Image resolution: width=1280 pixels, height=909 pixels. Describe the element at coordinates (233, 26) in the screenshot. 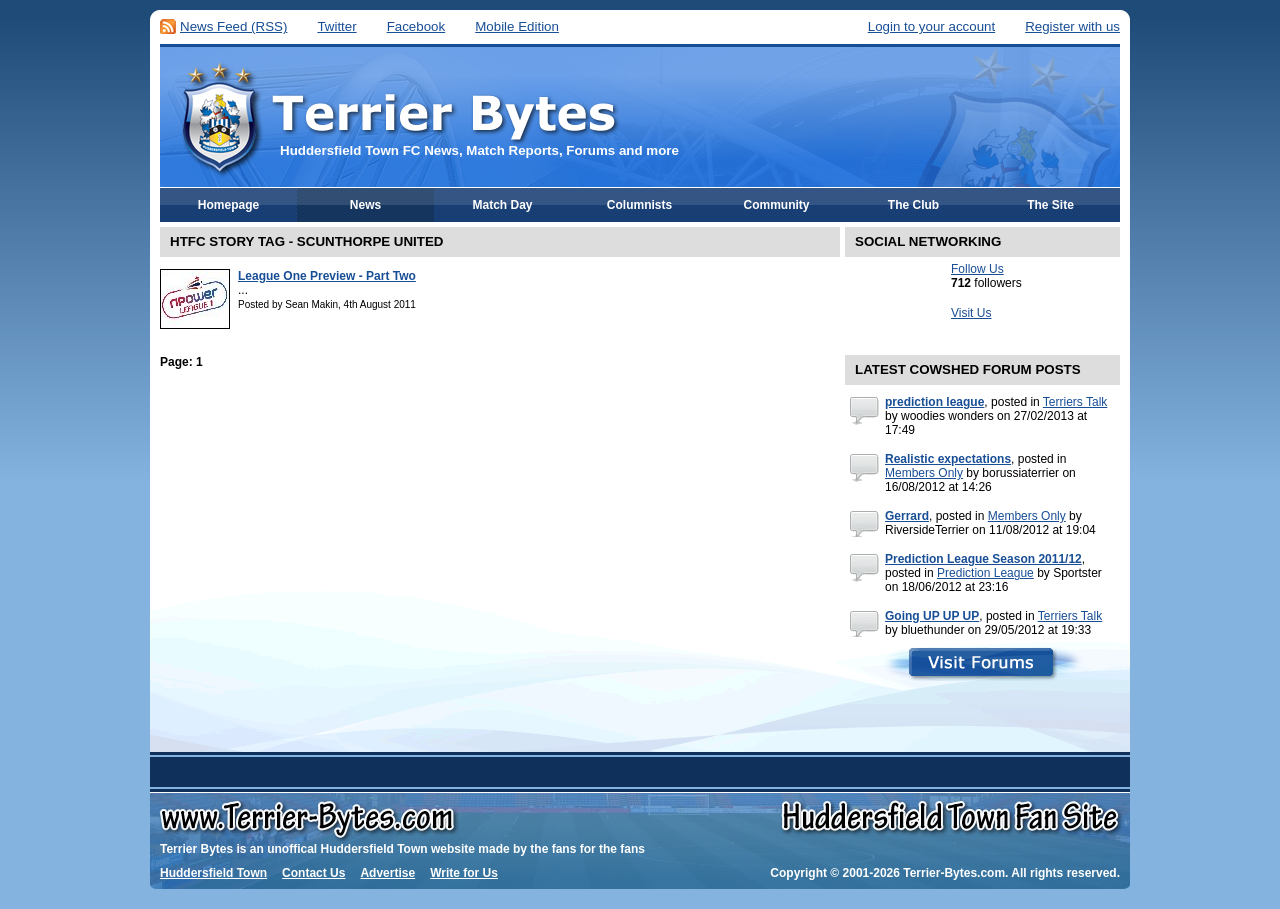

I see `News Feed (RSS)` at that location.